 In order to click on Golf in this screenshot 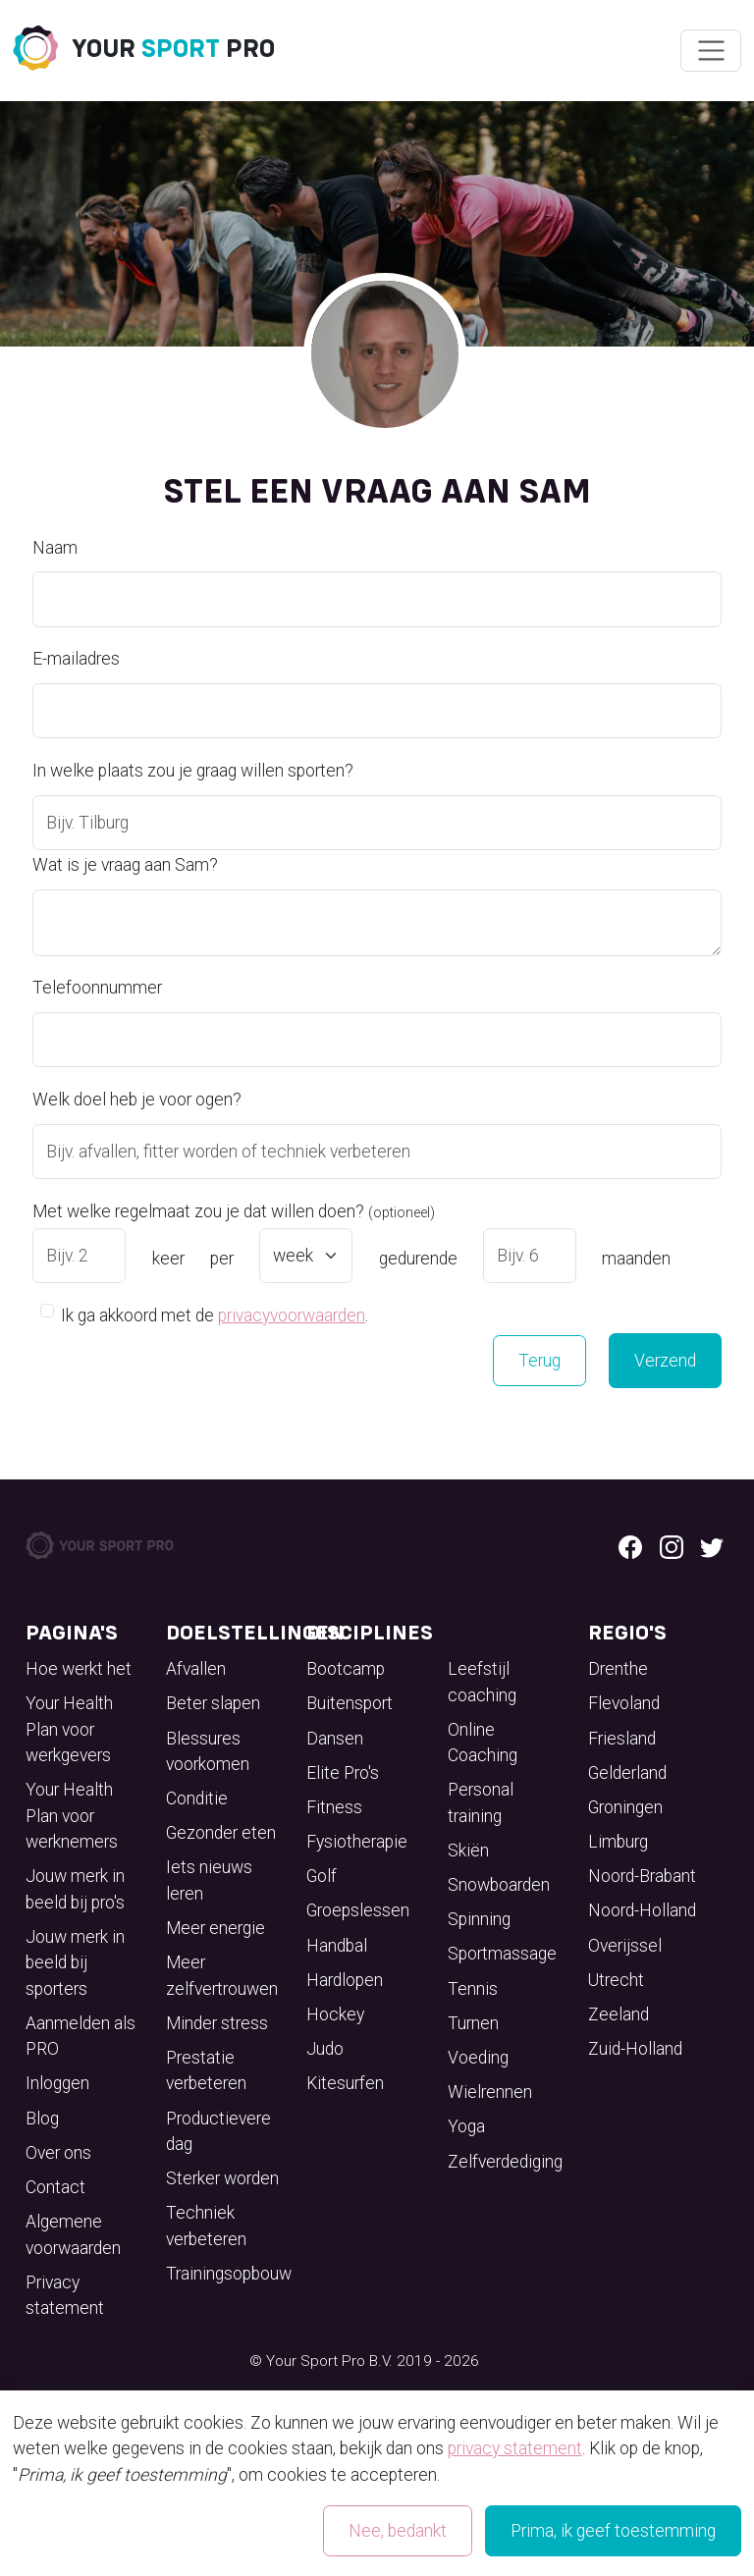, I will do `click(321, 1876)`.